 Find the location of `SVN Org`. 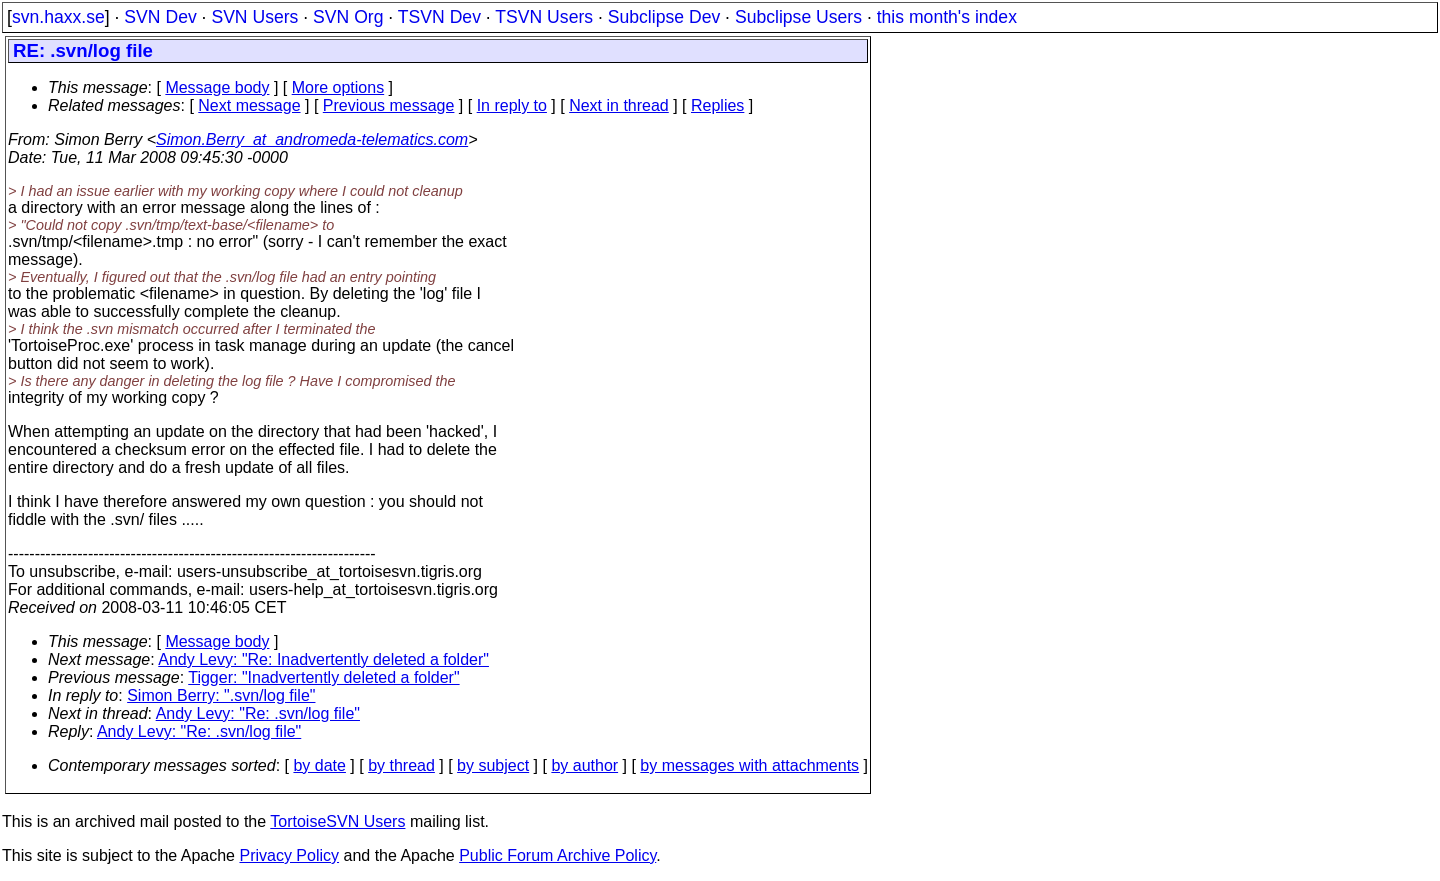

SVN Org is located at coordinates (348, 17).